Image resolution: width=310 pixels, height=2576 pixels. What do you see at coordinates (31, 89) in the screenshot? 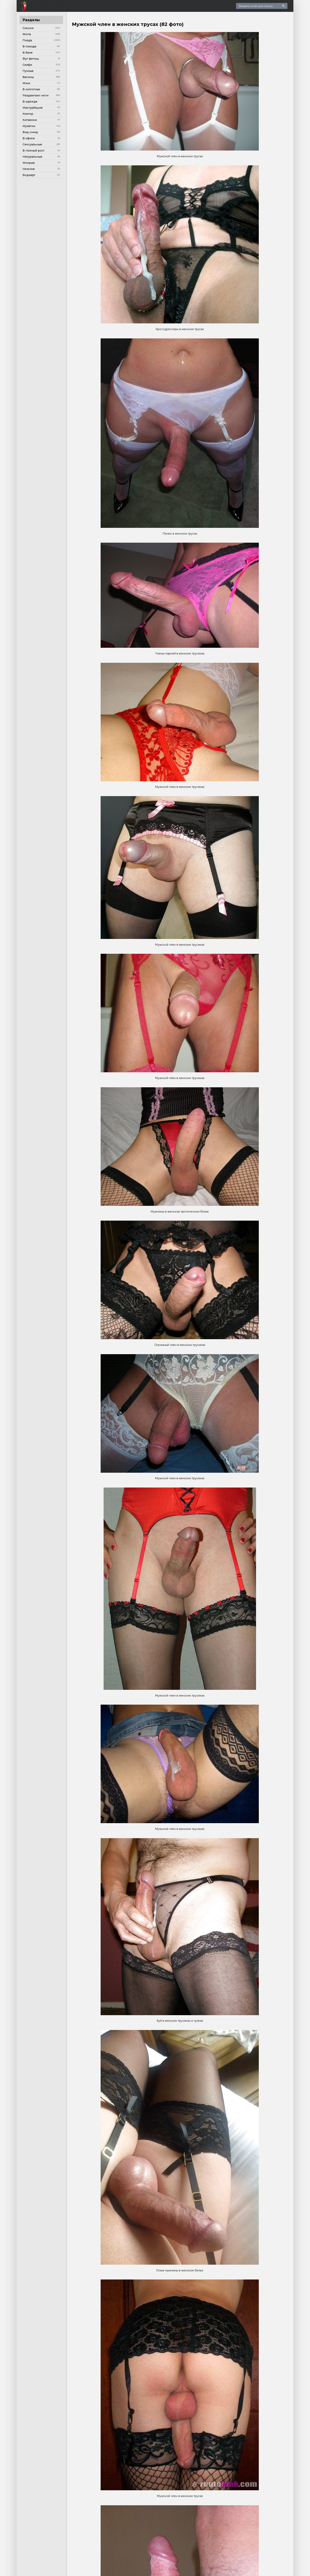
I see `В колготках` at bounding box center [31, 89].